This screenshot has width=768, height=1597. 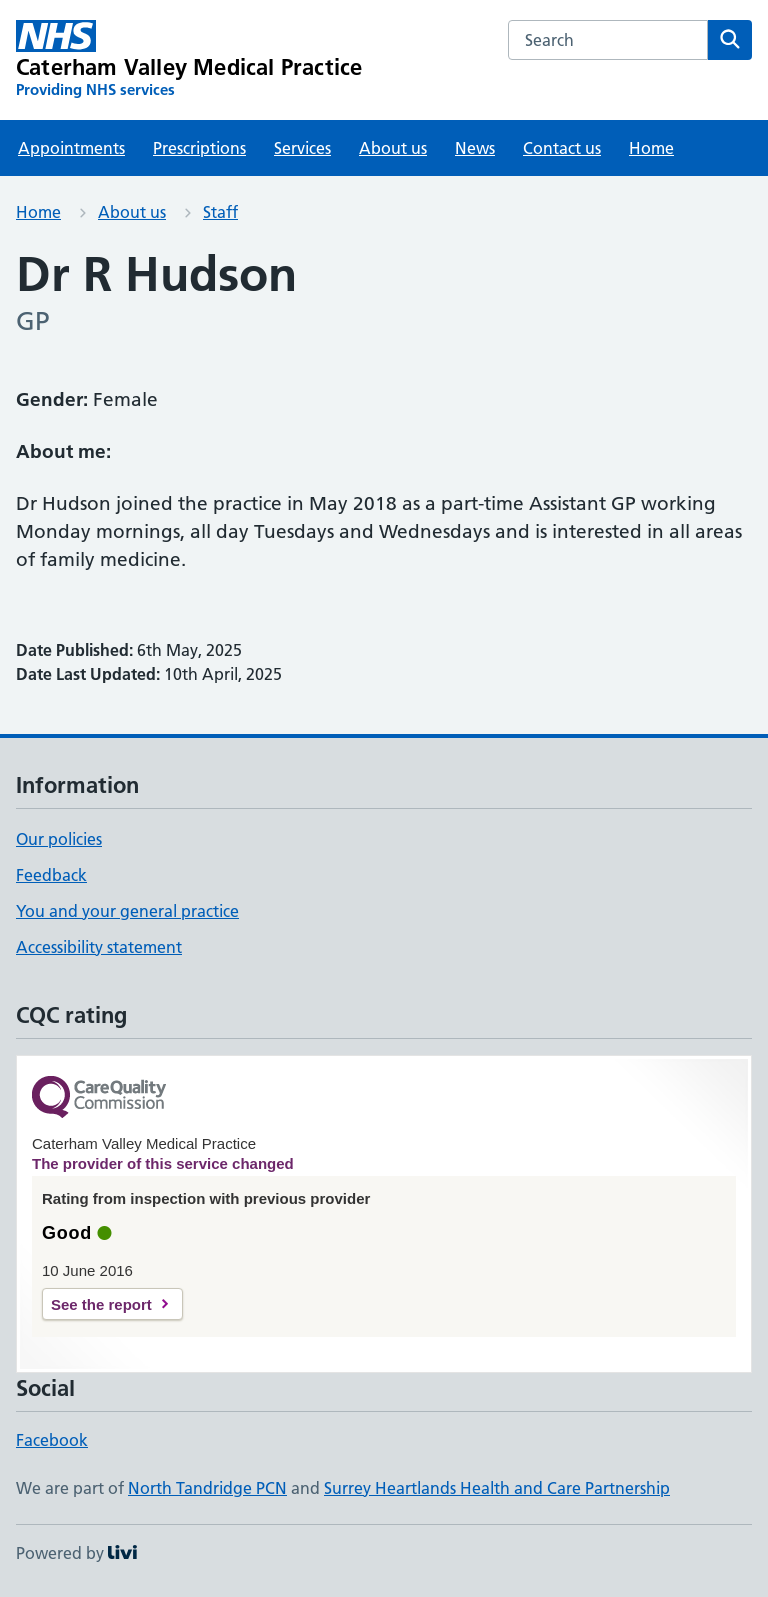 What do you see at coordinates (51, 875) in the screenshot?
I see `Feedback` at bounding box center [51, 875].